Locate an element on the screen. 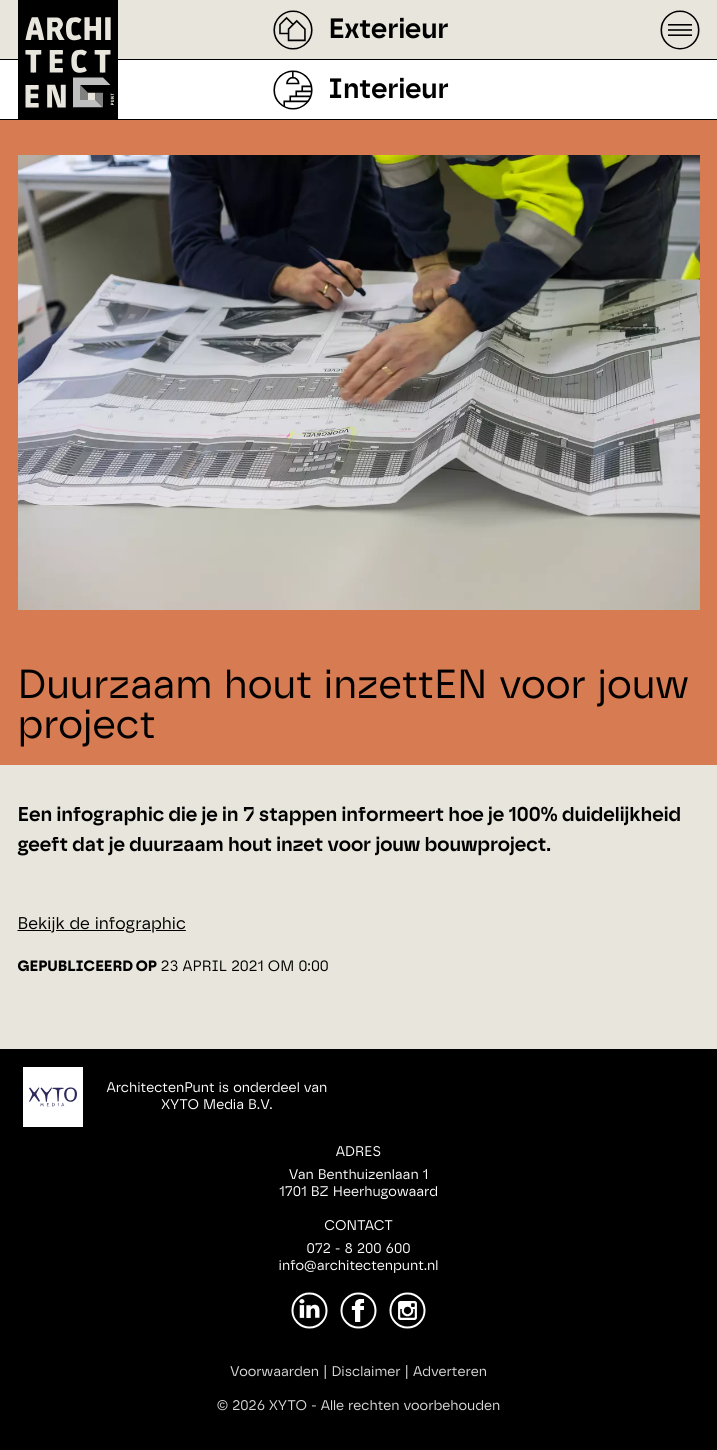 Image resolution: width=717 pixels, height=1450 pixels. 072 - 8 200 600 is located at coordinates (358, 1249).